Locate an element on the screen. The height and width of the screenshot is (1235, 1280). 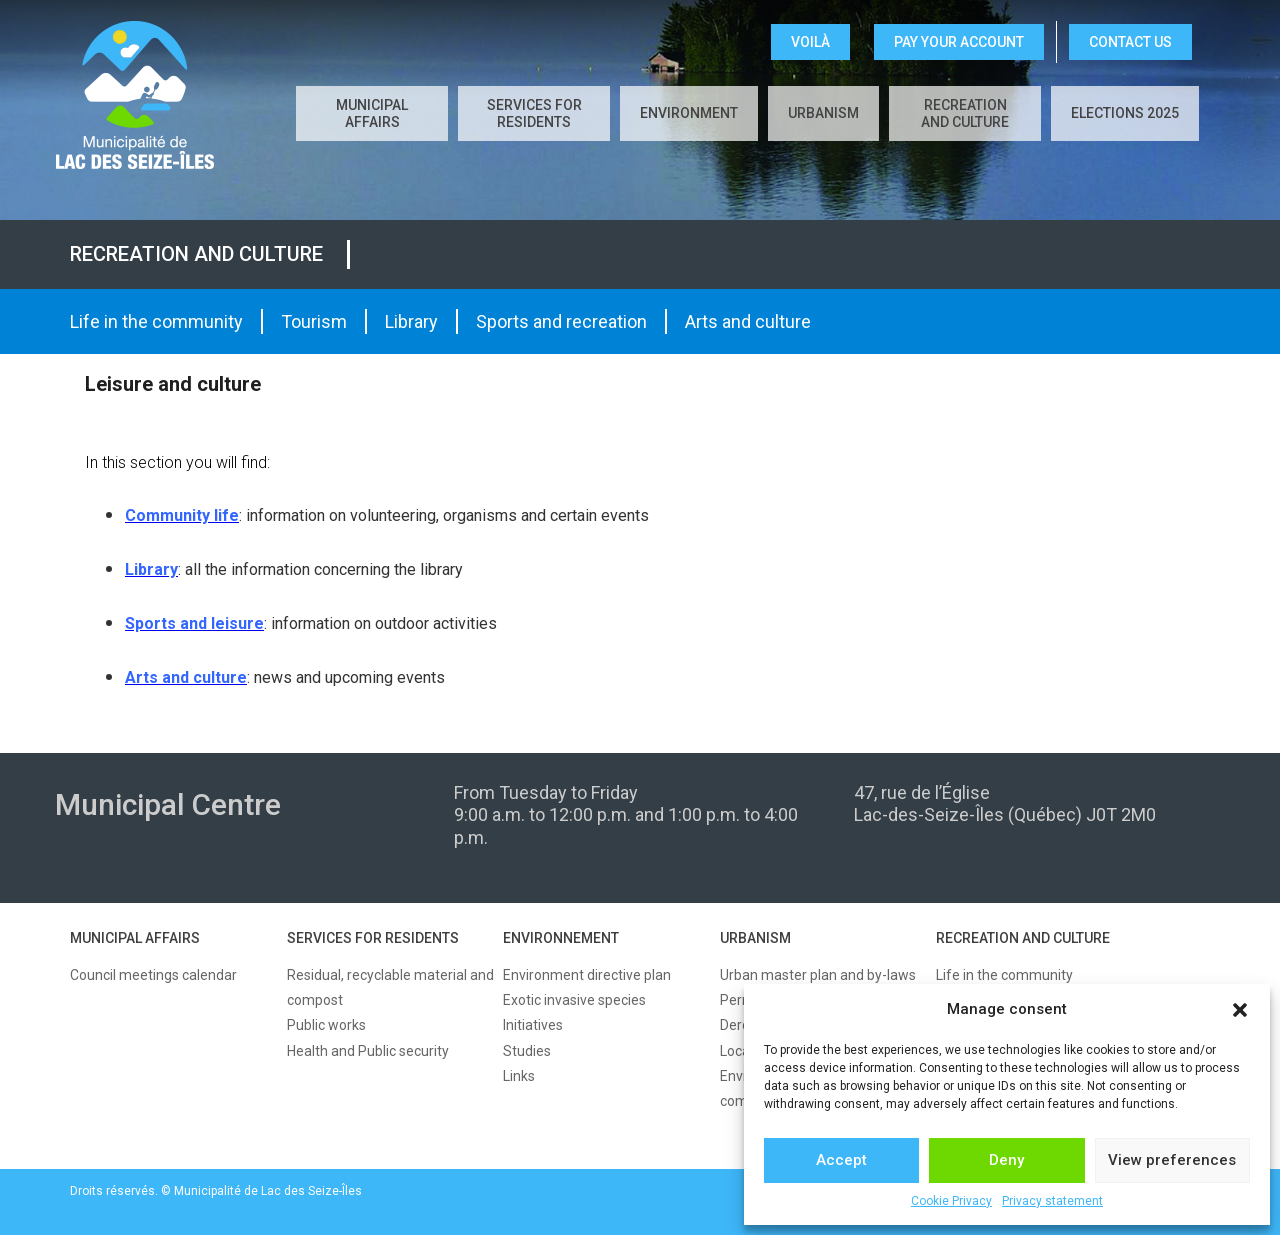
Urban master plan and by-laws is located at coordinates (818, 975).